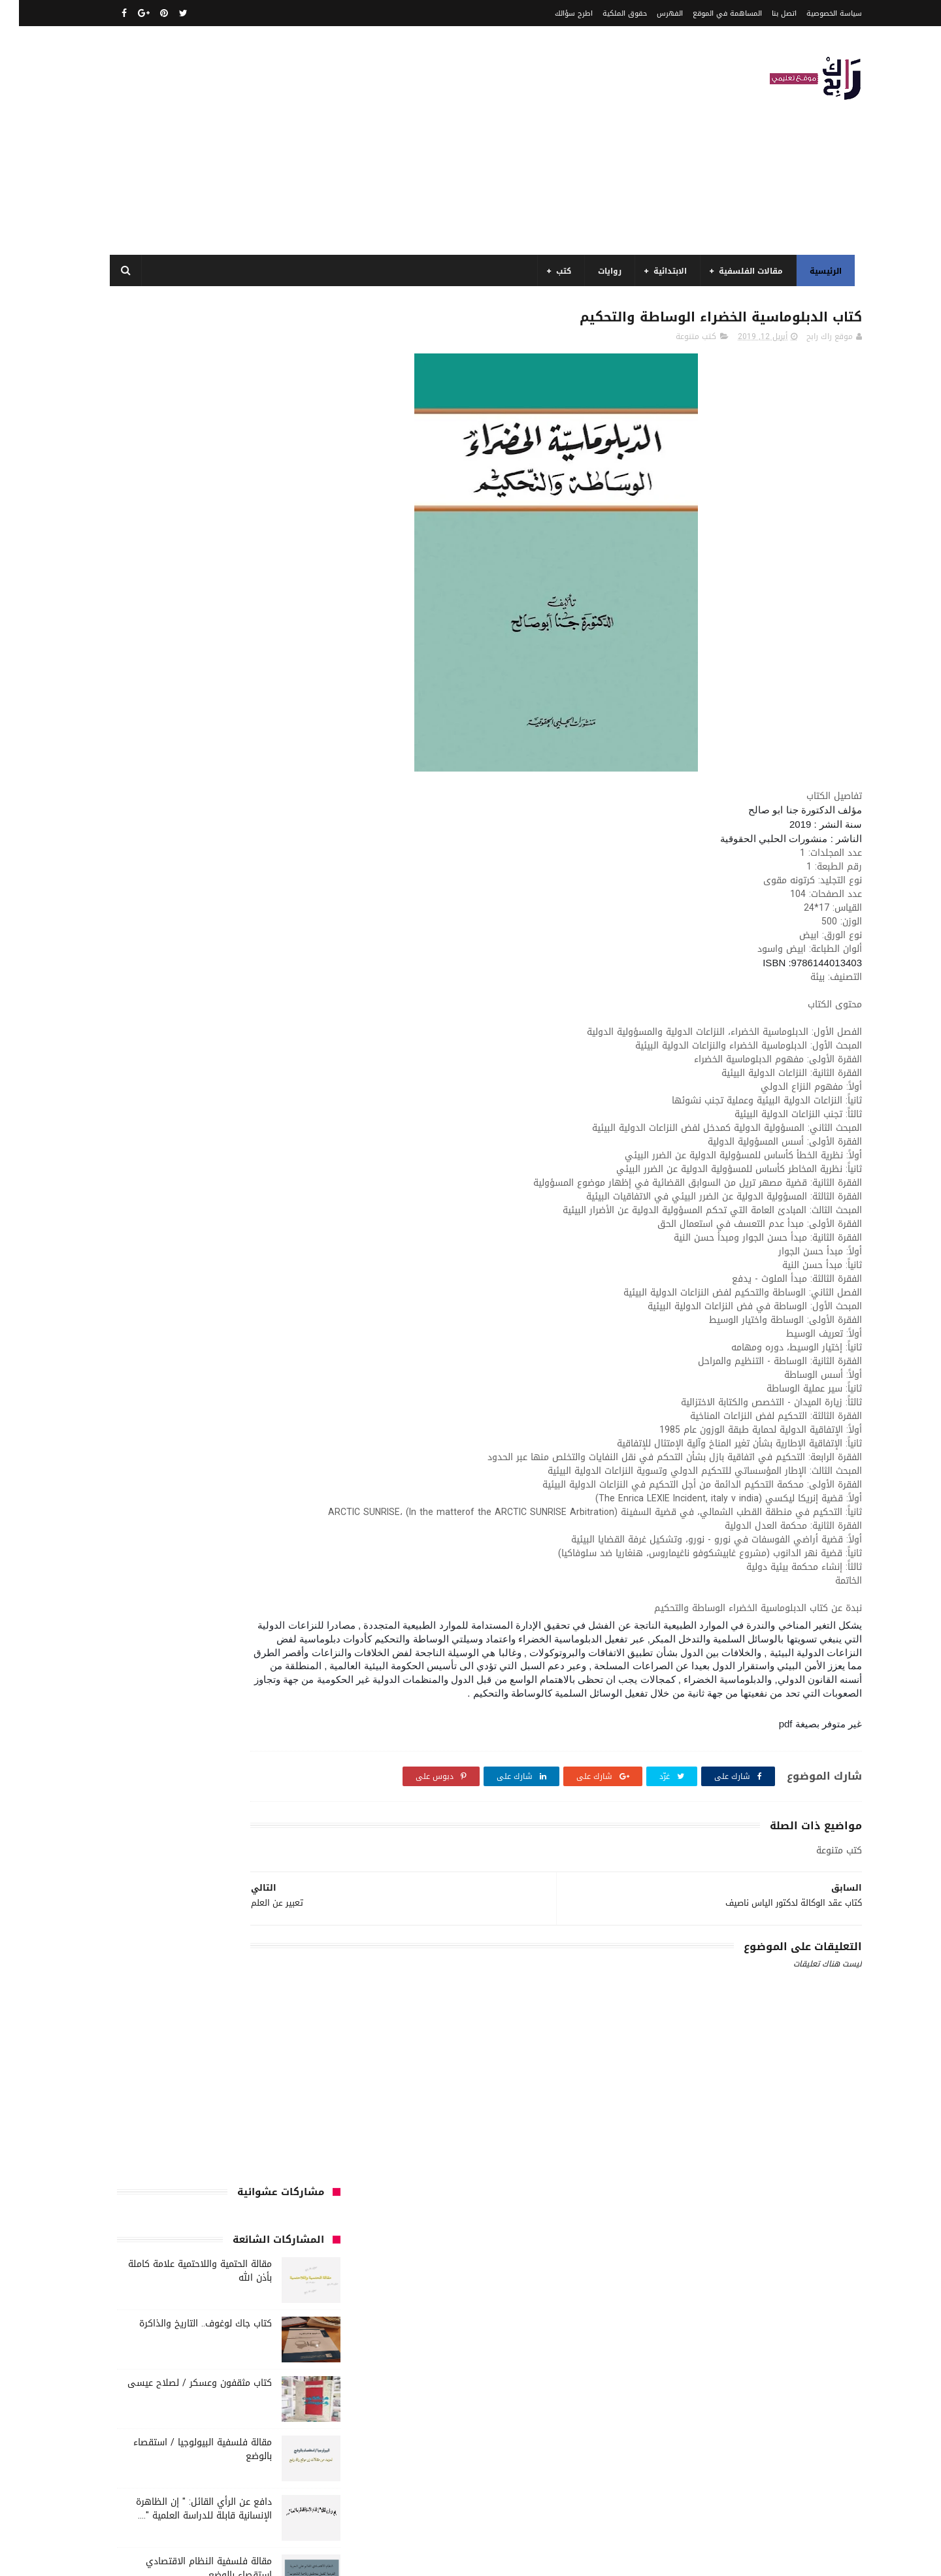 The width and height of the screenshot is (941, 2576). I want to click on سنة اولى متوسط, so click(210, 1246).